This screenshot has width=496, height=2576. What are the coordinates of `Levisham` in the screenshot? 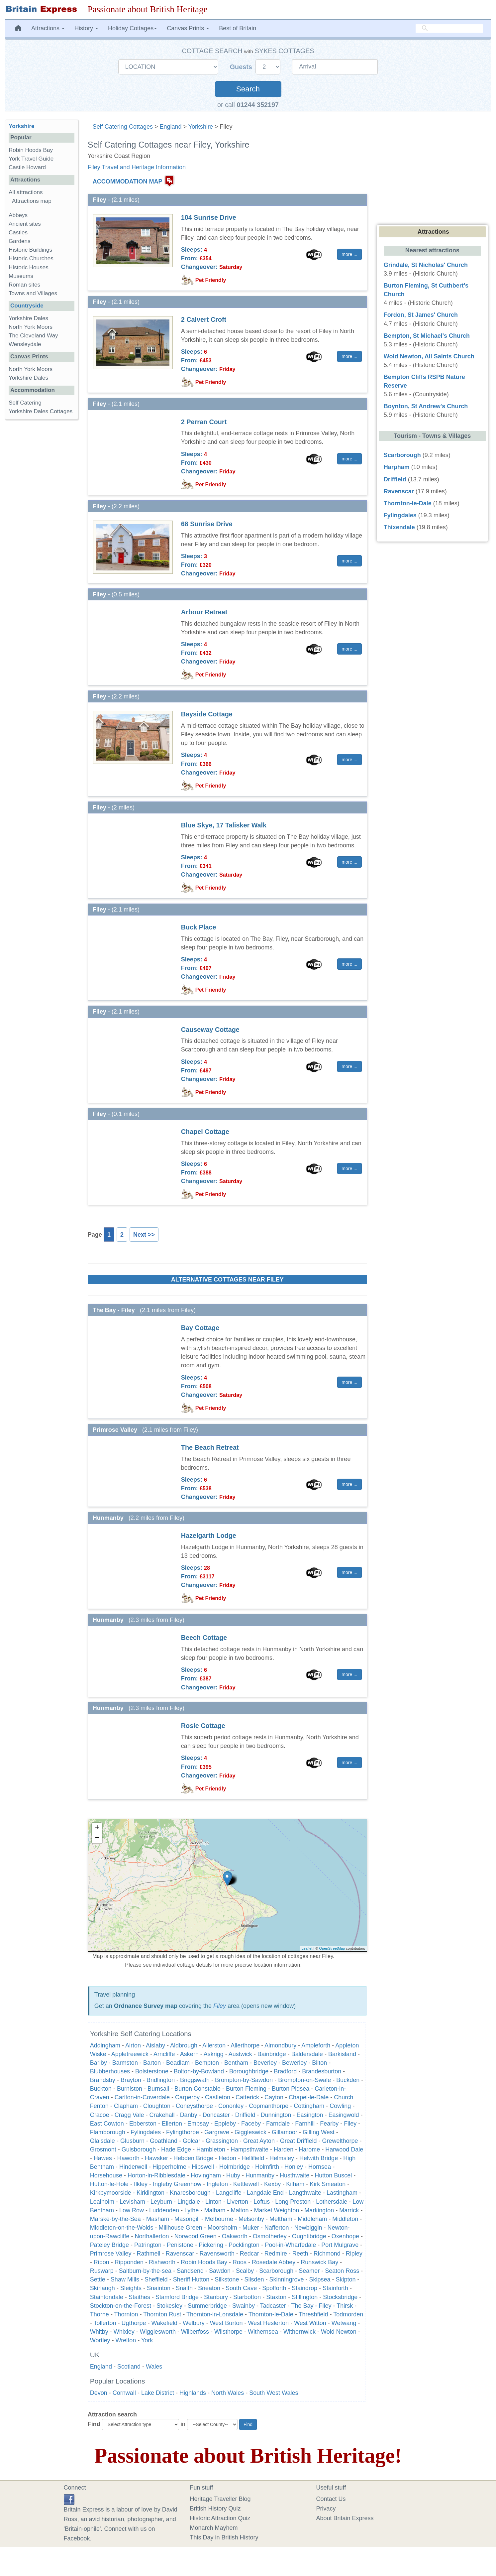 It's located at (132, 2201).